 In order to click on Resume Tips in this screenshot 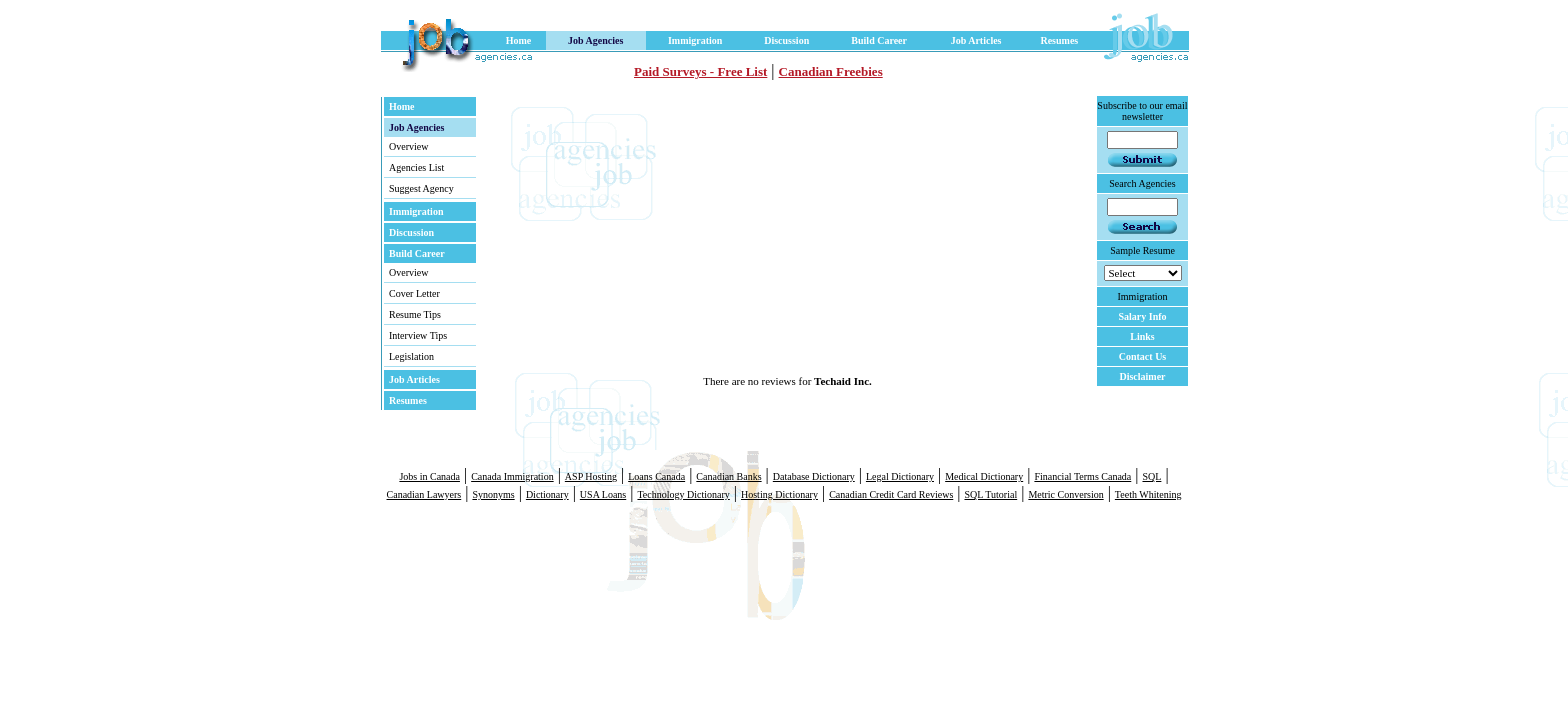, I will do `click(415, 314)`.